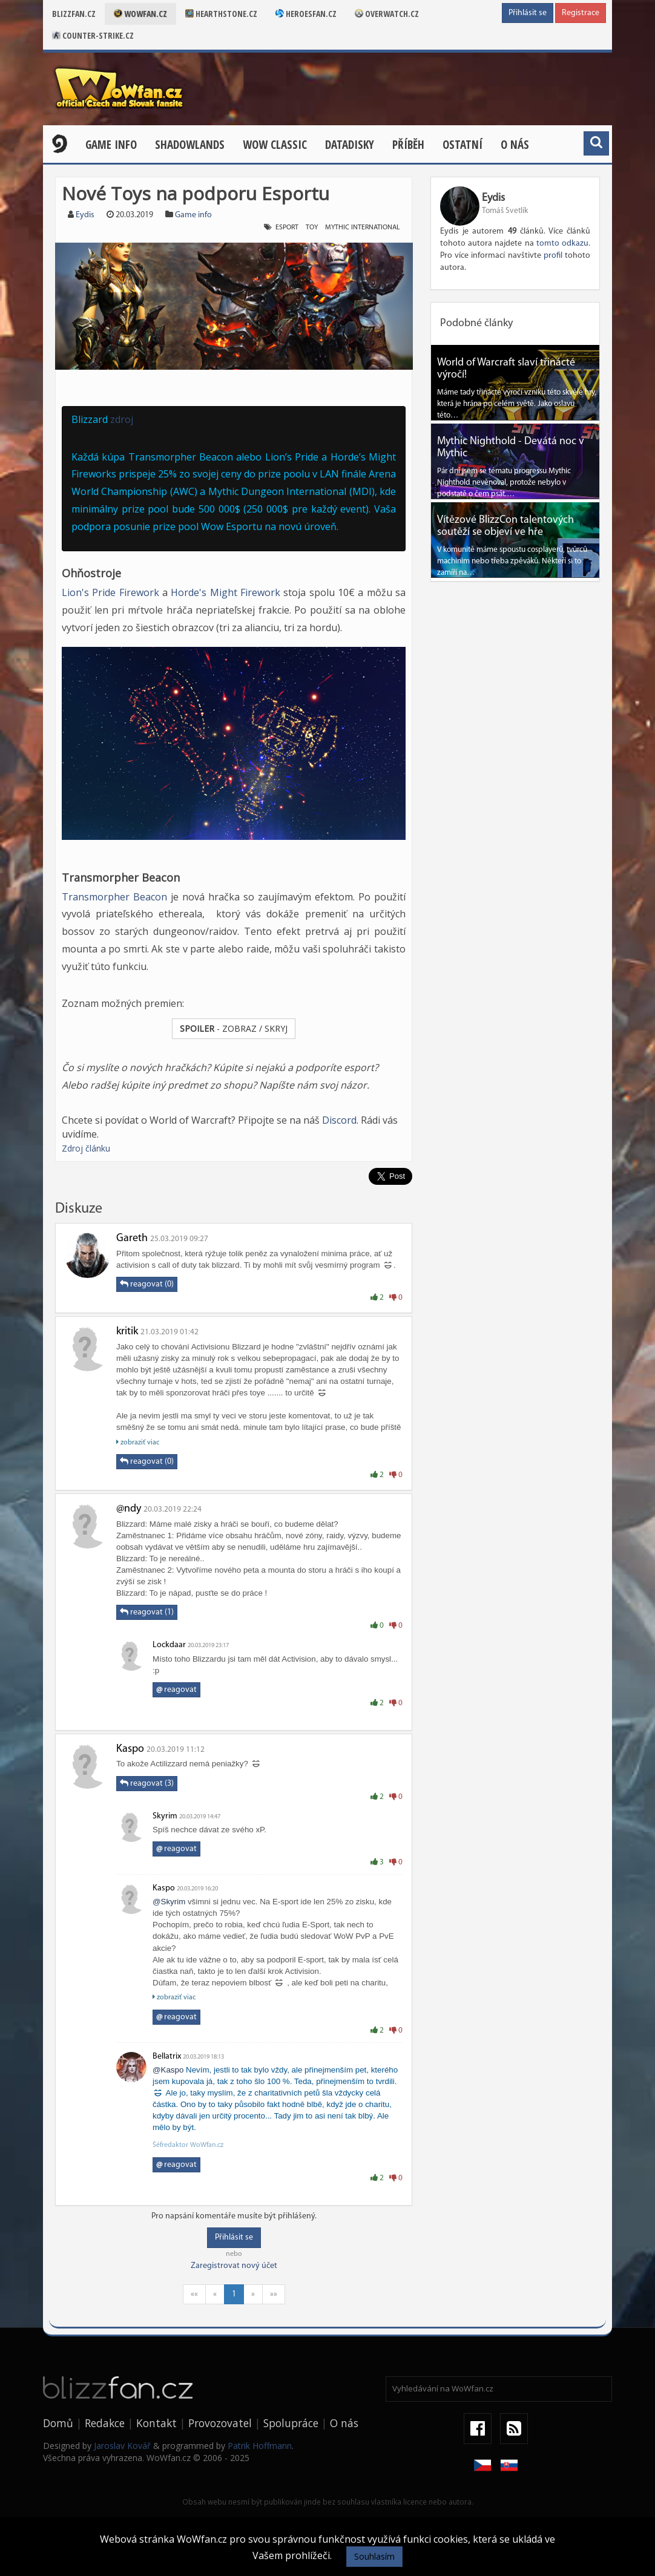 Image resolution: width=655 pixels, height=2576 pixels. Describe the element at coordinates (275, 144) in the screenshot. I see `WOW CLASSIC` at that location.